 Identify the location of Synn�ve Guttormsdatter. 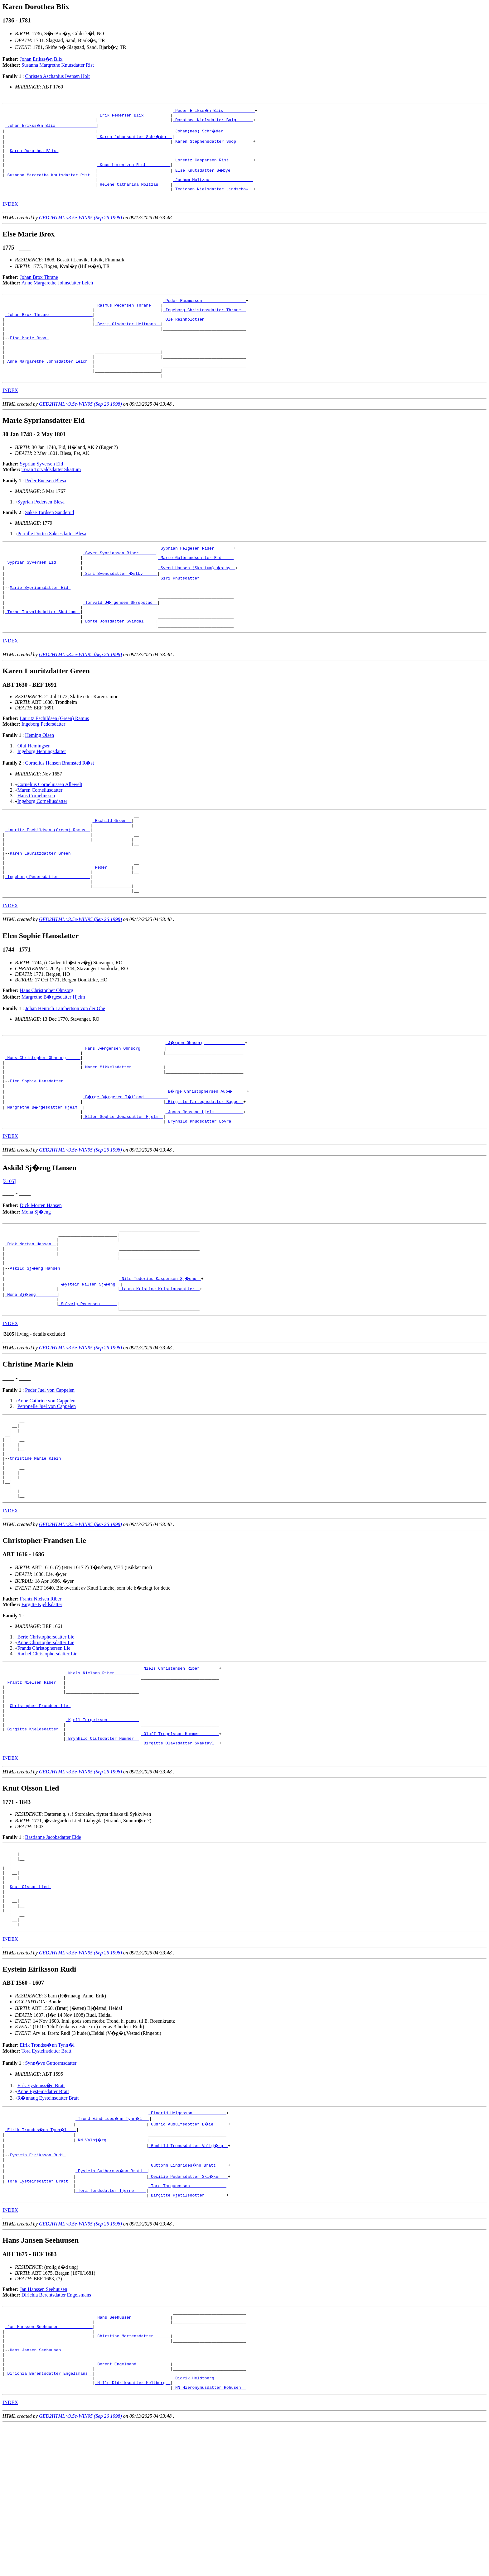
(50, 2190).